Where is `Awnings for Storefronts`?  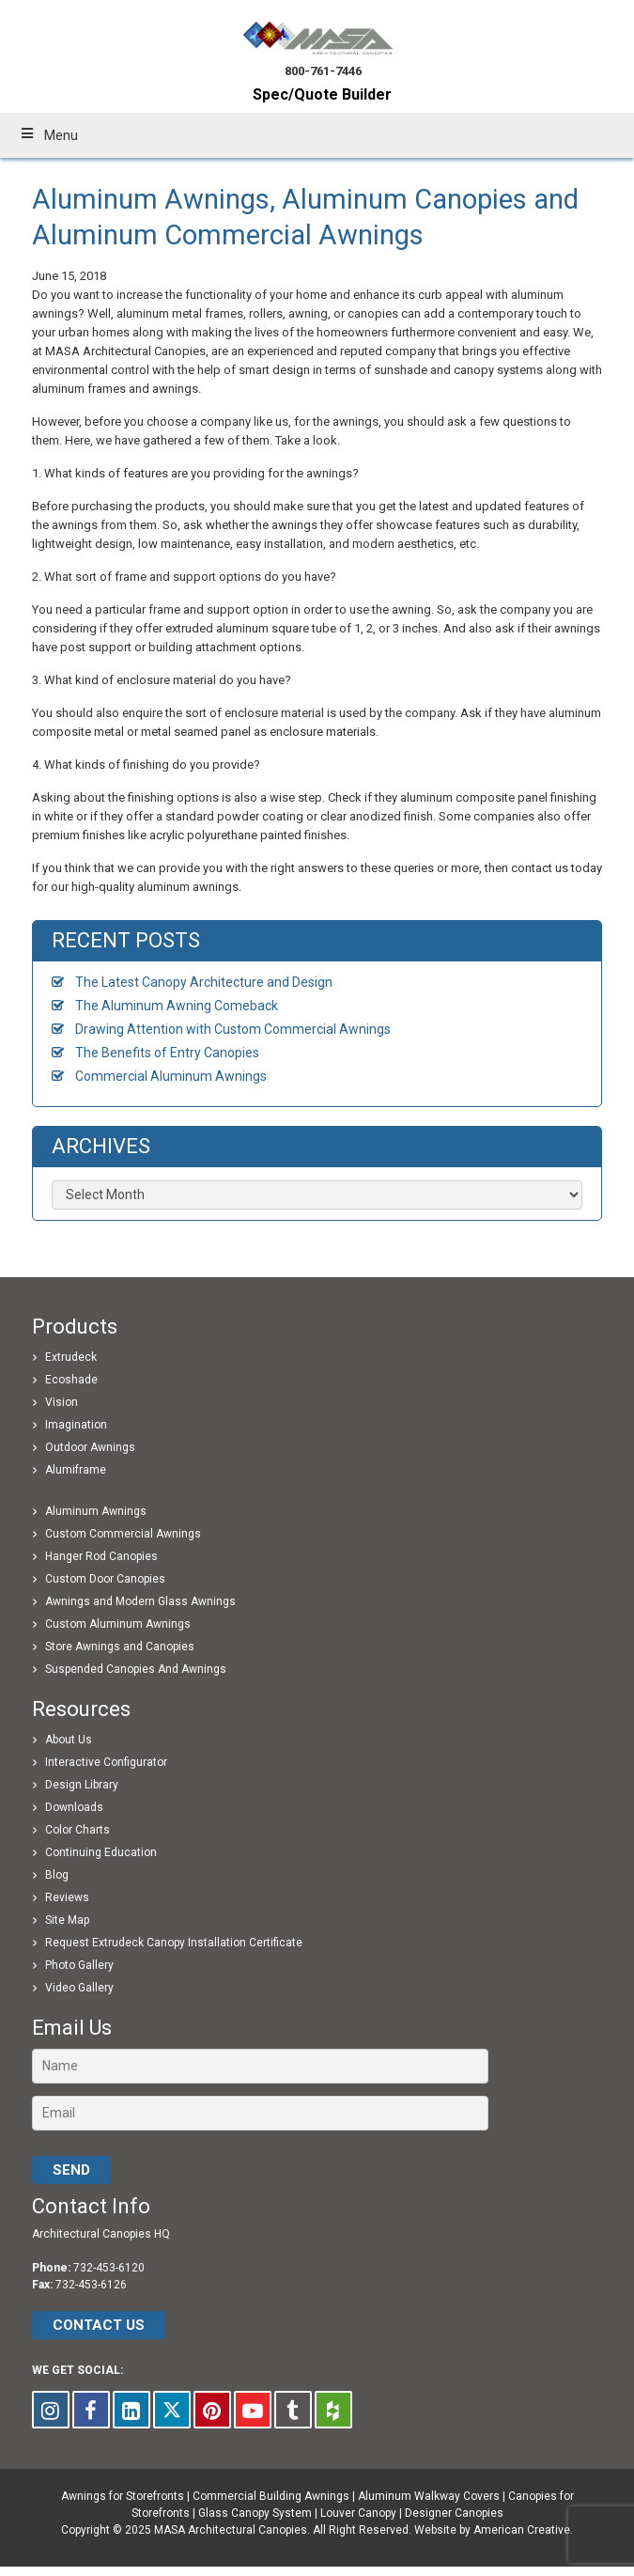
Awnings for Storefronts is located at coordinates (122, 2496).